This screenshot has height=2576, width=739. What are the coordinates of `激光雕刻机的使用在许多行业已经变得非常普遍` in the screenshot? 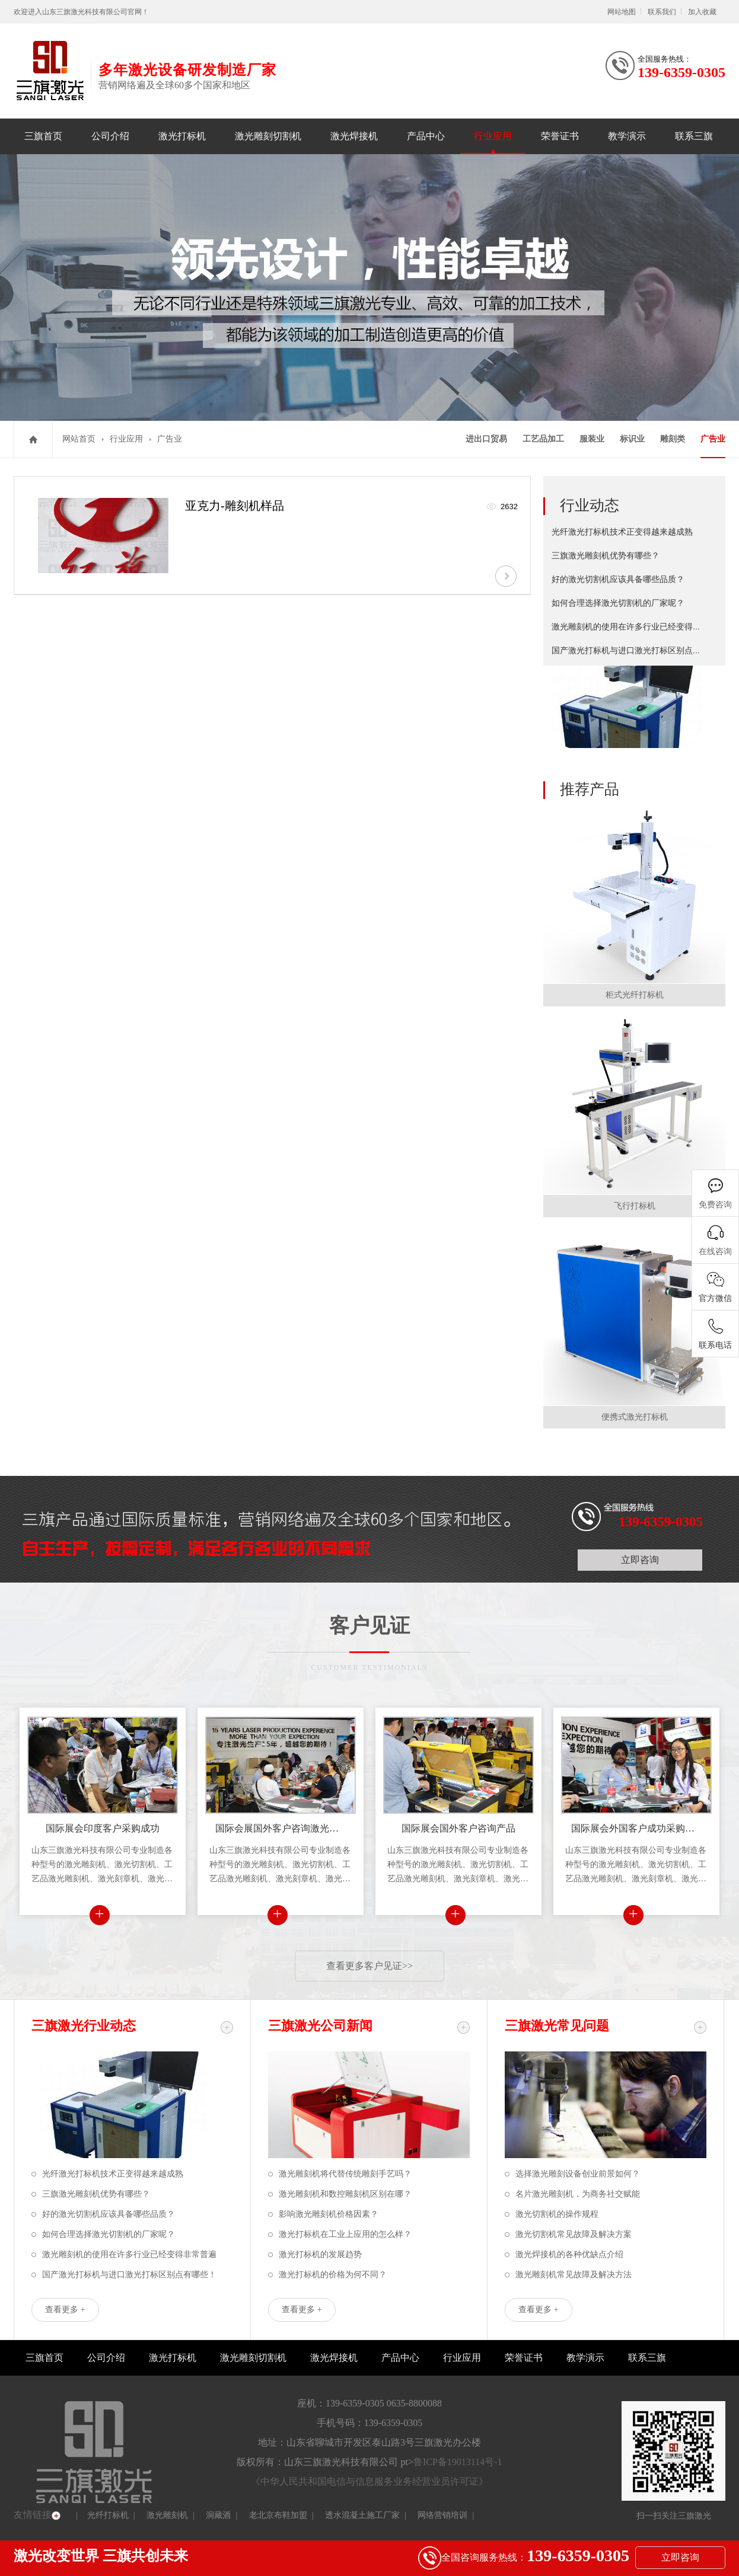 It's located at (639, 626).